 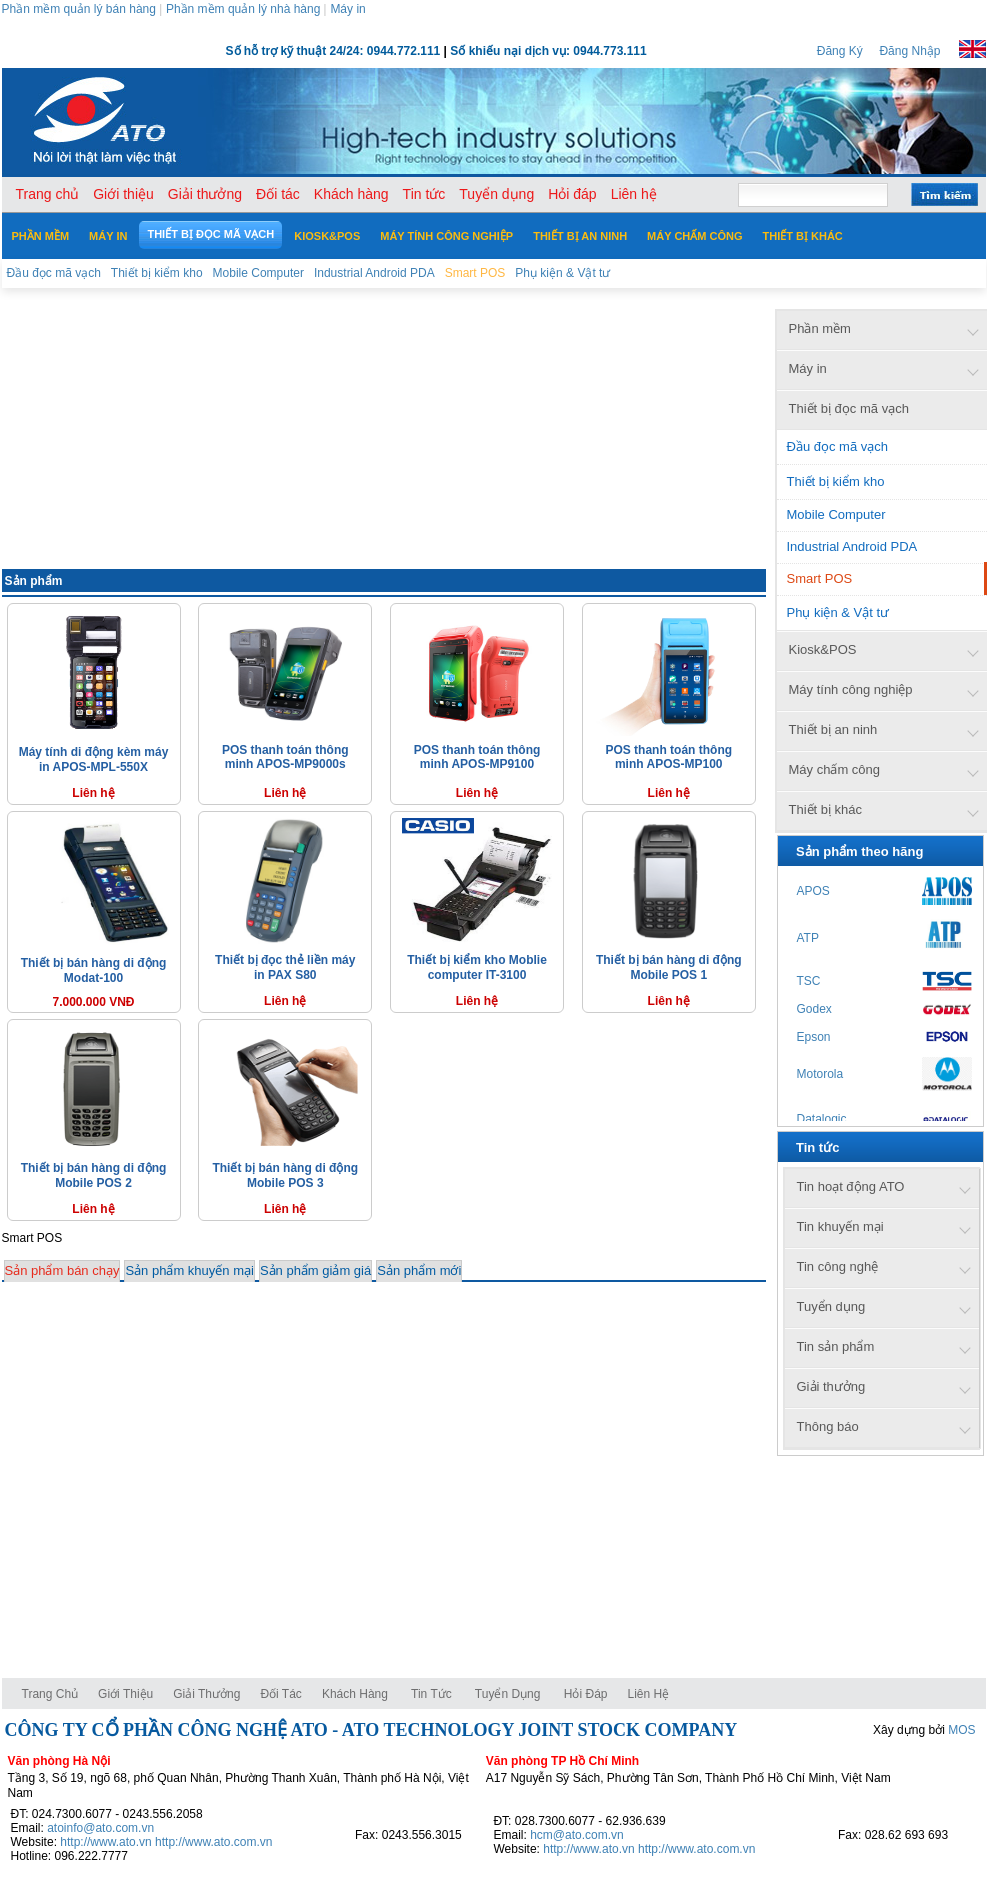 I want to click on Datalogic, so click(x=822, y=1119).